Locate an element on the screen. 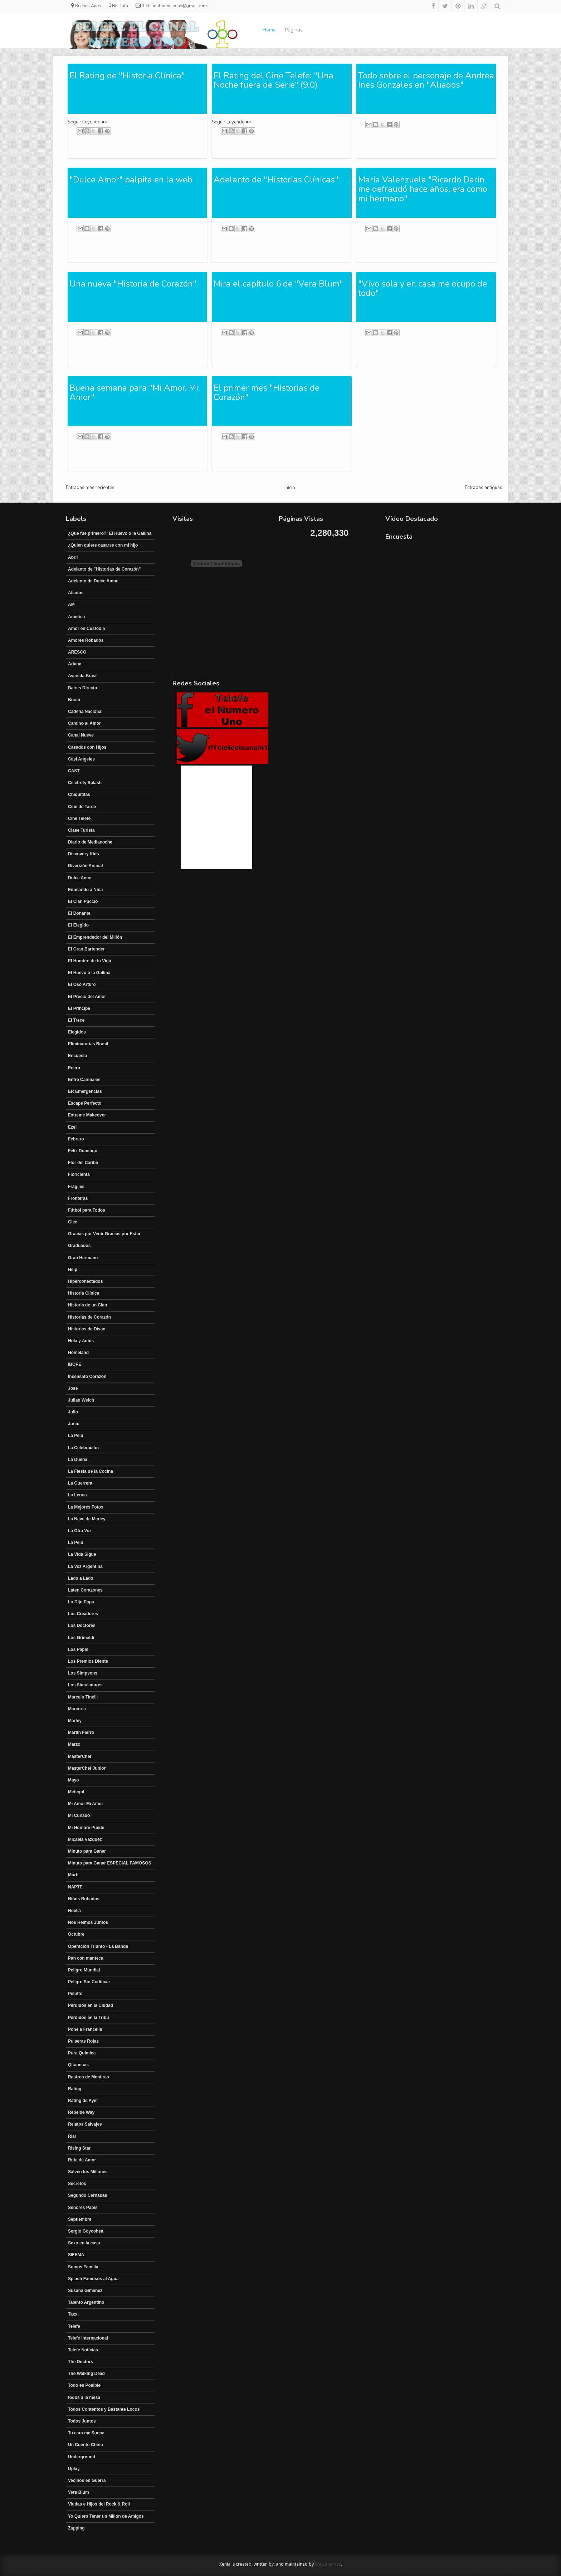 The image size is (561, 2576). Martín Fierro is located at coordinates (81, 1732).